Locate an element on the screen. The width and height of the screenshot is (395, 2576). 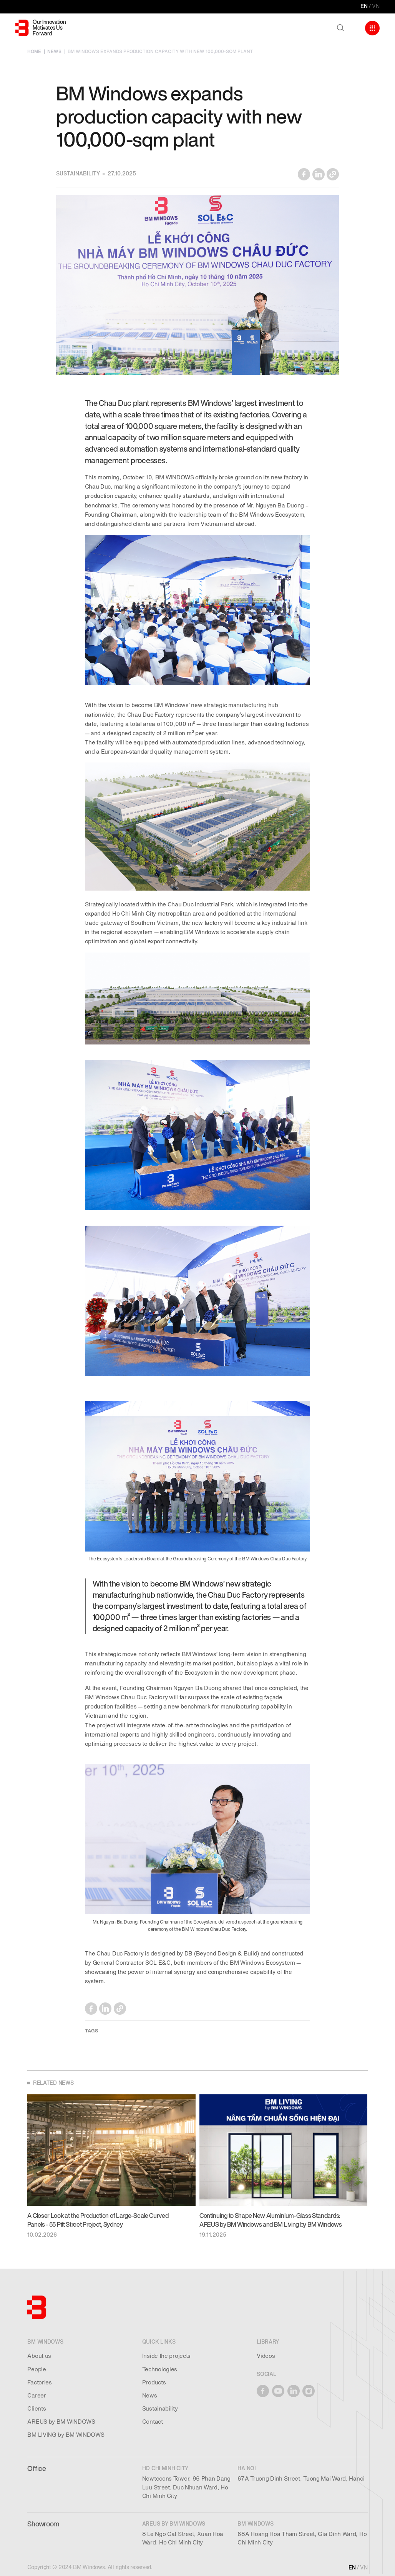
AREUS by BM WINDOWS is located at coordinates (61, 2421).